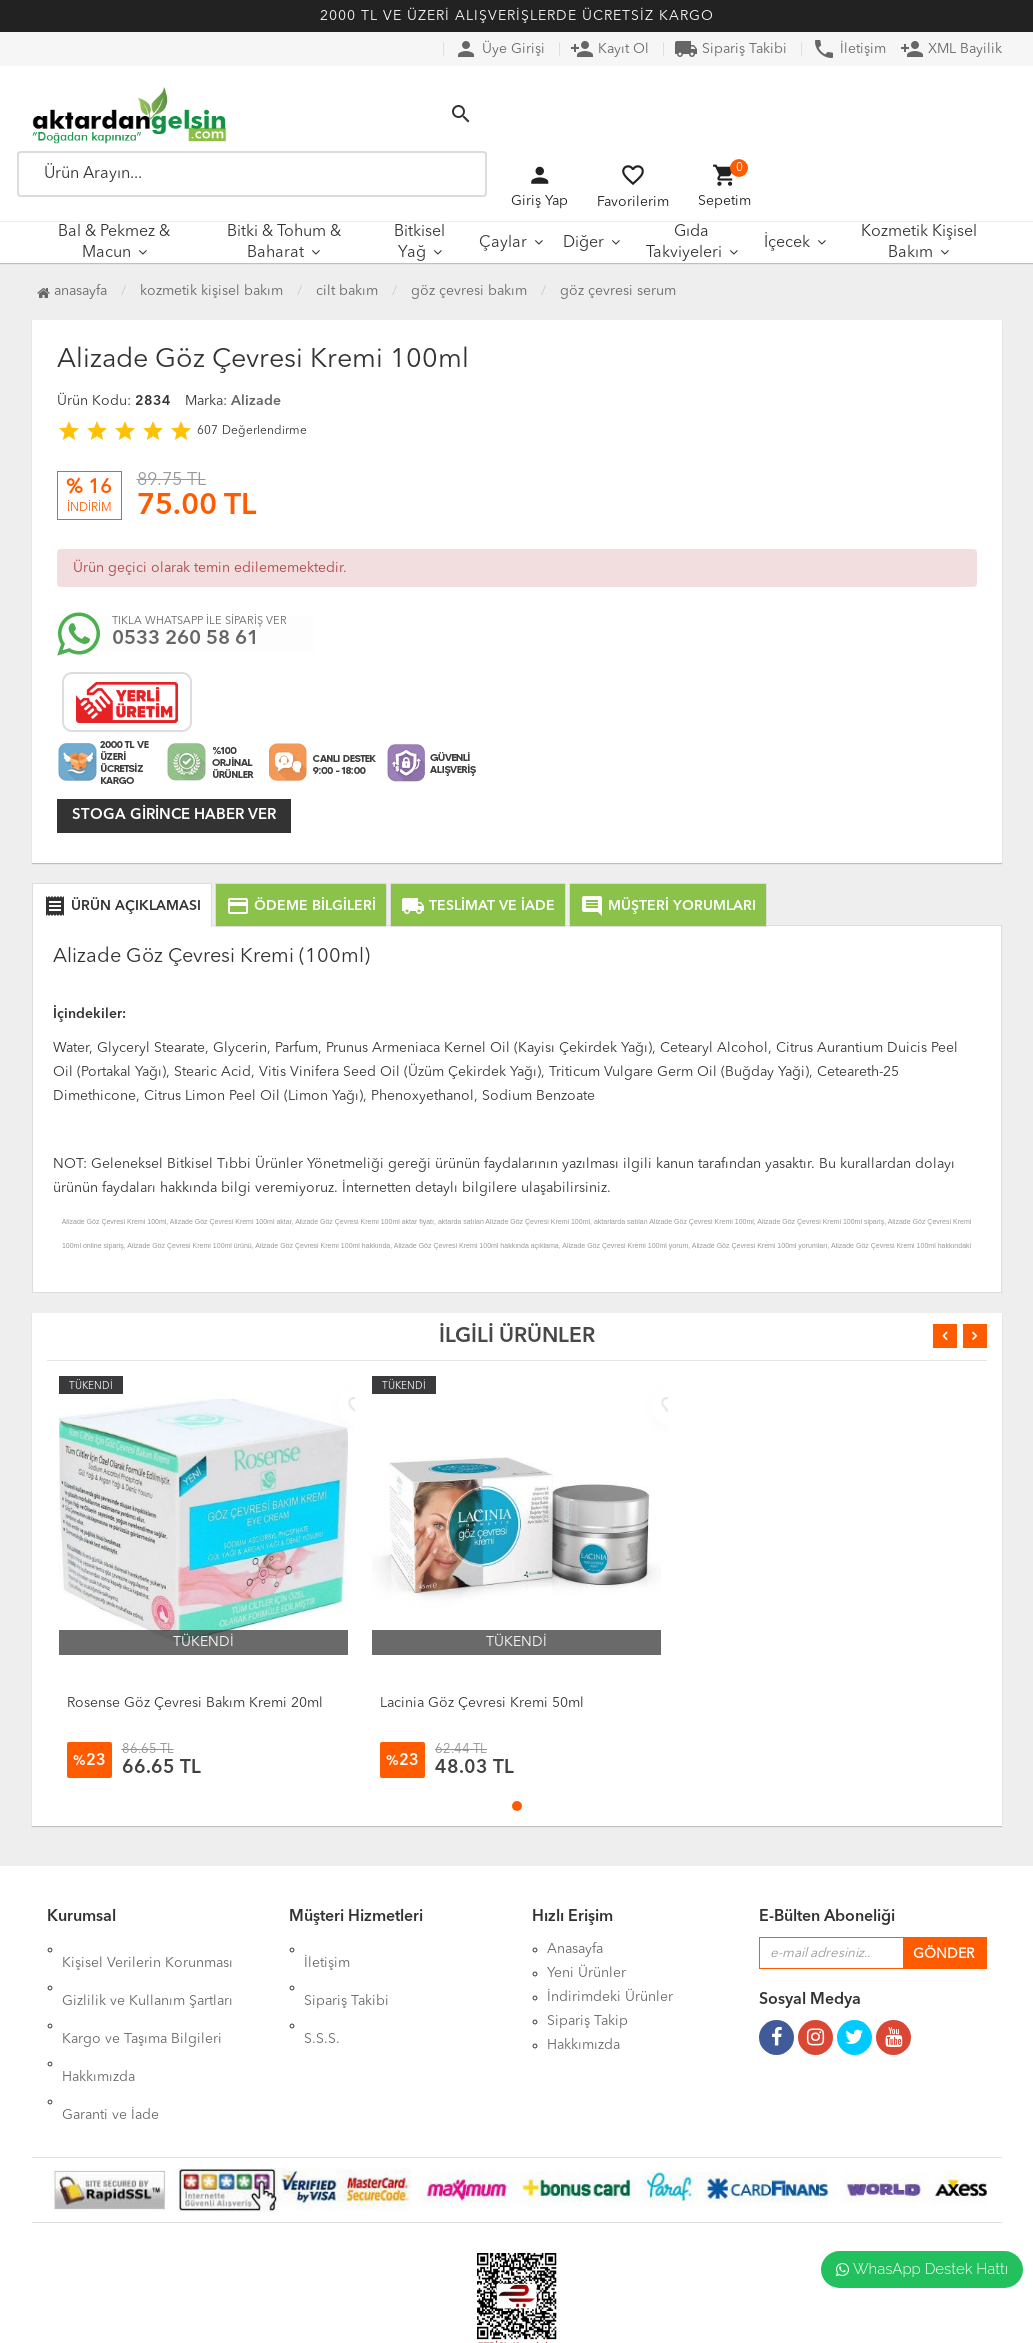 Image resolution: width=1033 pixels, height=2343 pixels. Describe the element at coordinates (951, 49) in the screenshot. I see `XML Bayilik` at that location.